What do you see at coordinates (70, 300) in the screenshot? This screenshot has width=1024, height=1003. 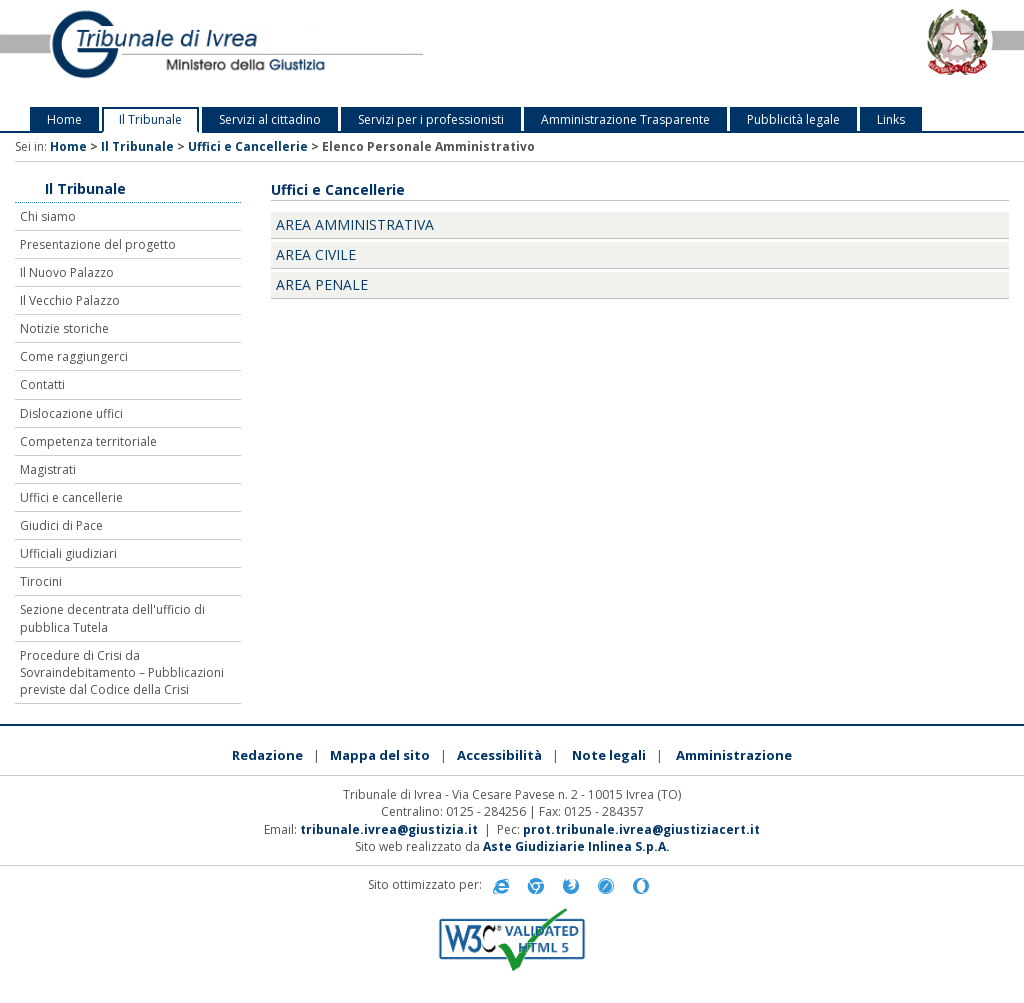 I see `Il Vecchio Palazzo` at bounding box center [70, 300].